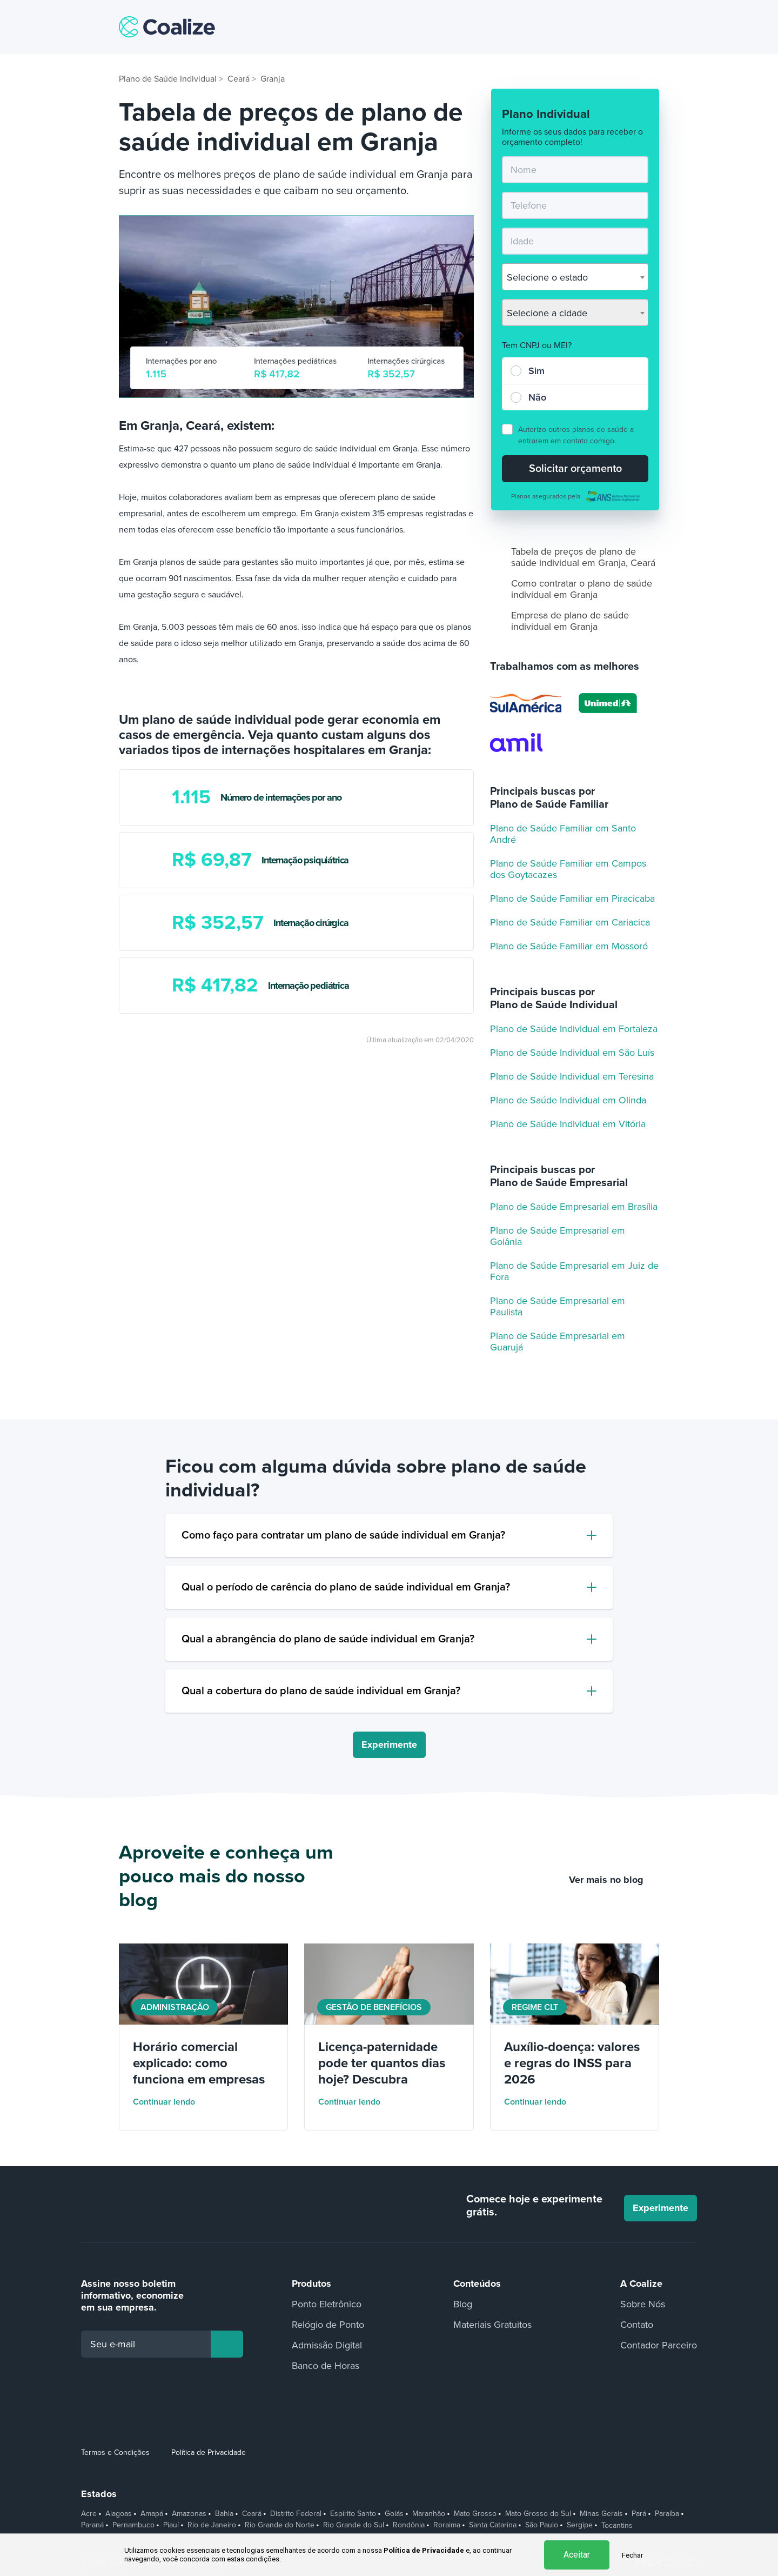  I want to click on Contador Parceiro, so click(658, 2345).